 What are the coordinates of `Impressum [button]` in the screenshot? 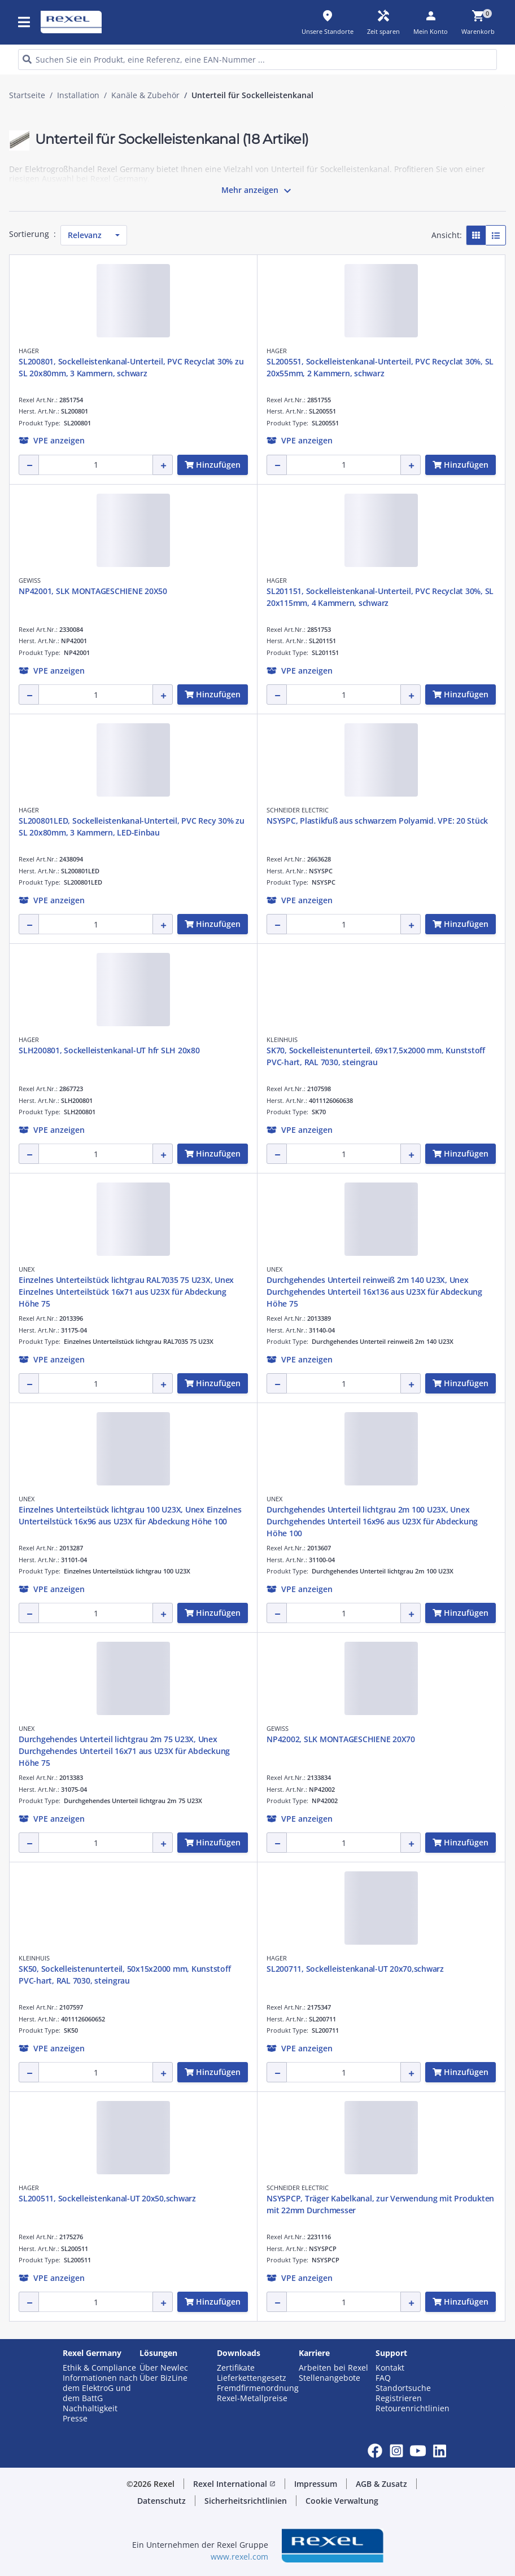 It's located at (315, 2483).